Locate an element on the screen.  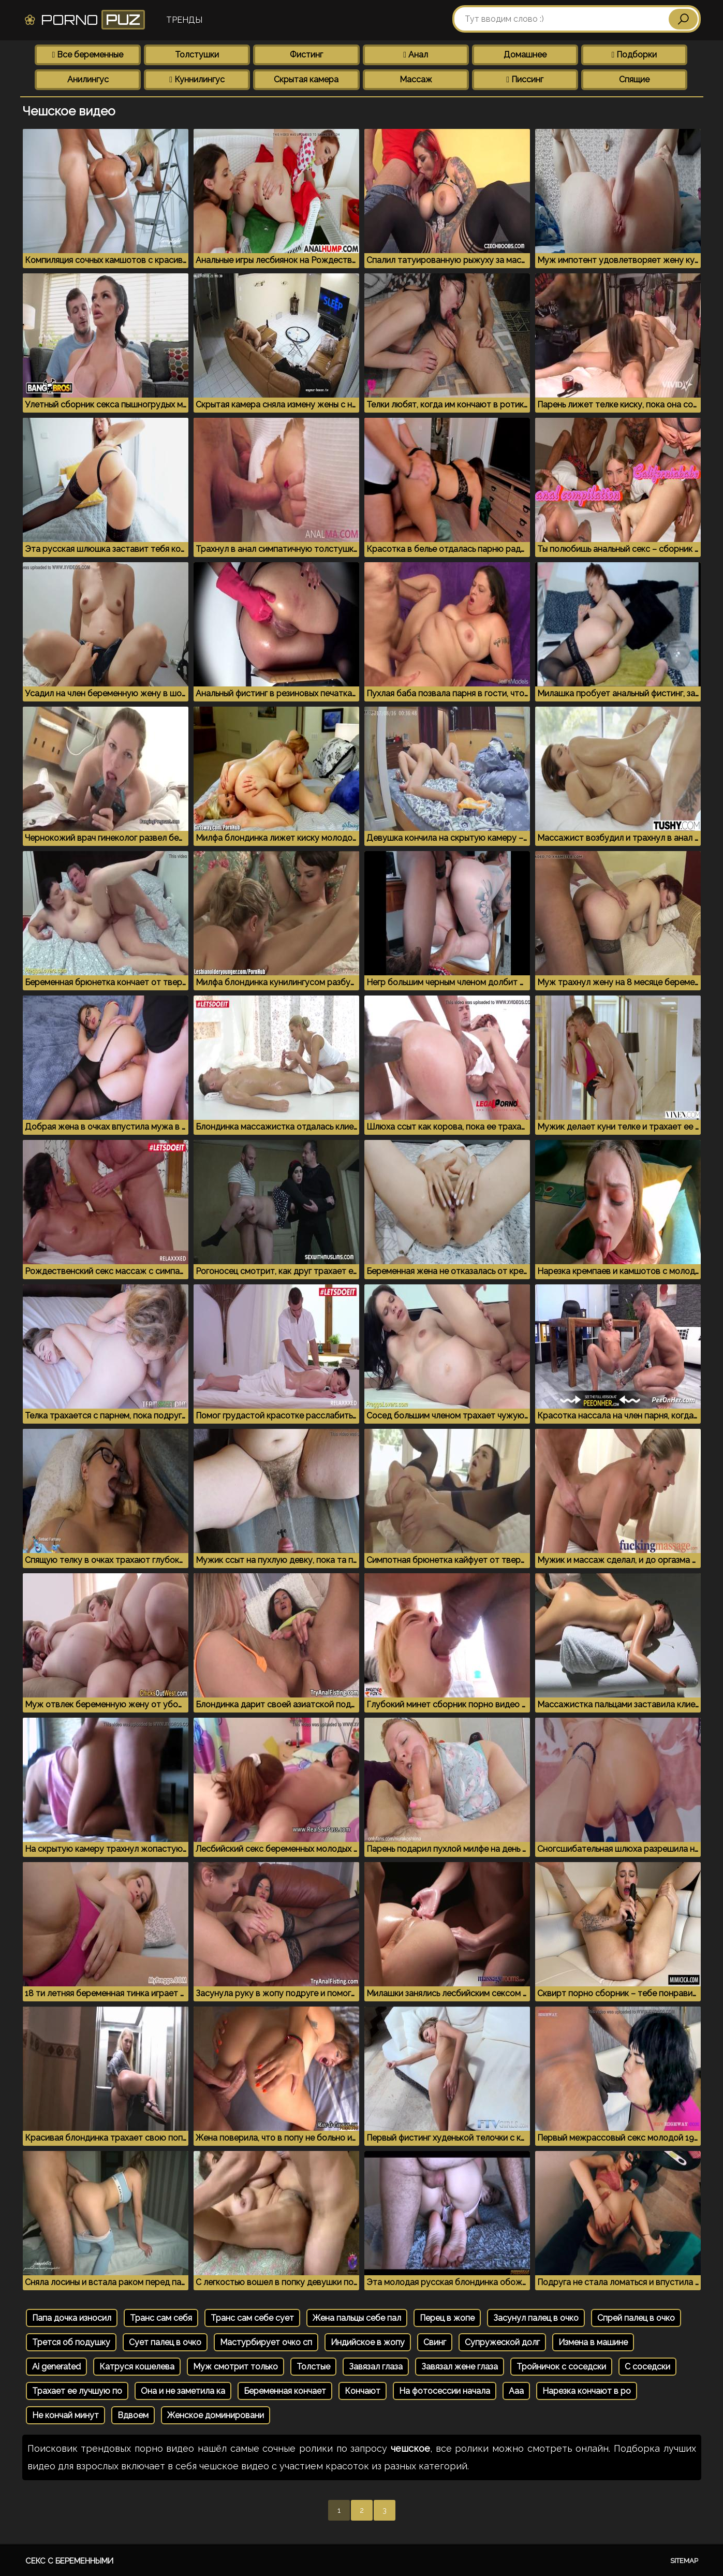
Тройничок с соседски is located at coordinates (561, 2367).